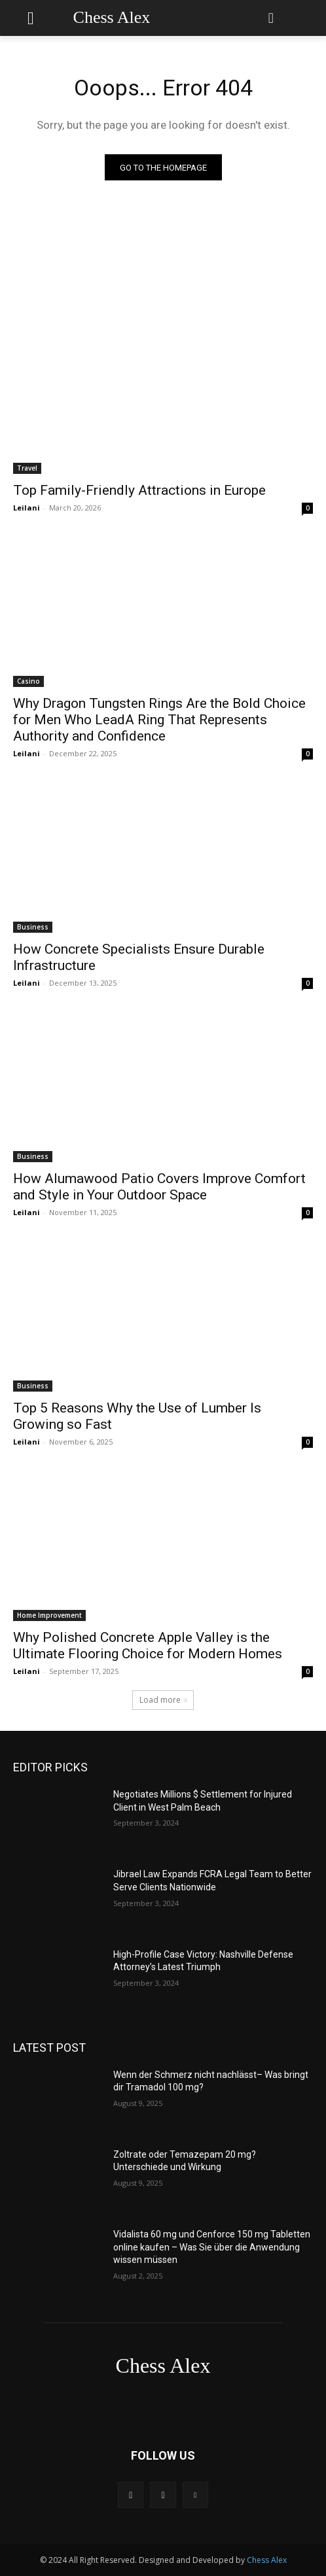  I want to click on Why Dragon Tungsten Rings Are the Bold Choice for Men Who LeadA Ring That Represents Authority and Confidence, so click(159, 719).